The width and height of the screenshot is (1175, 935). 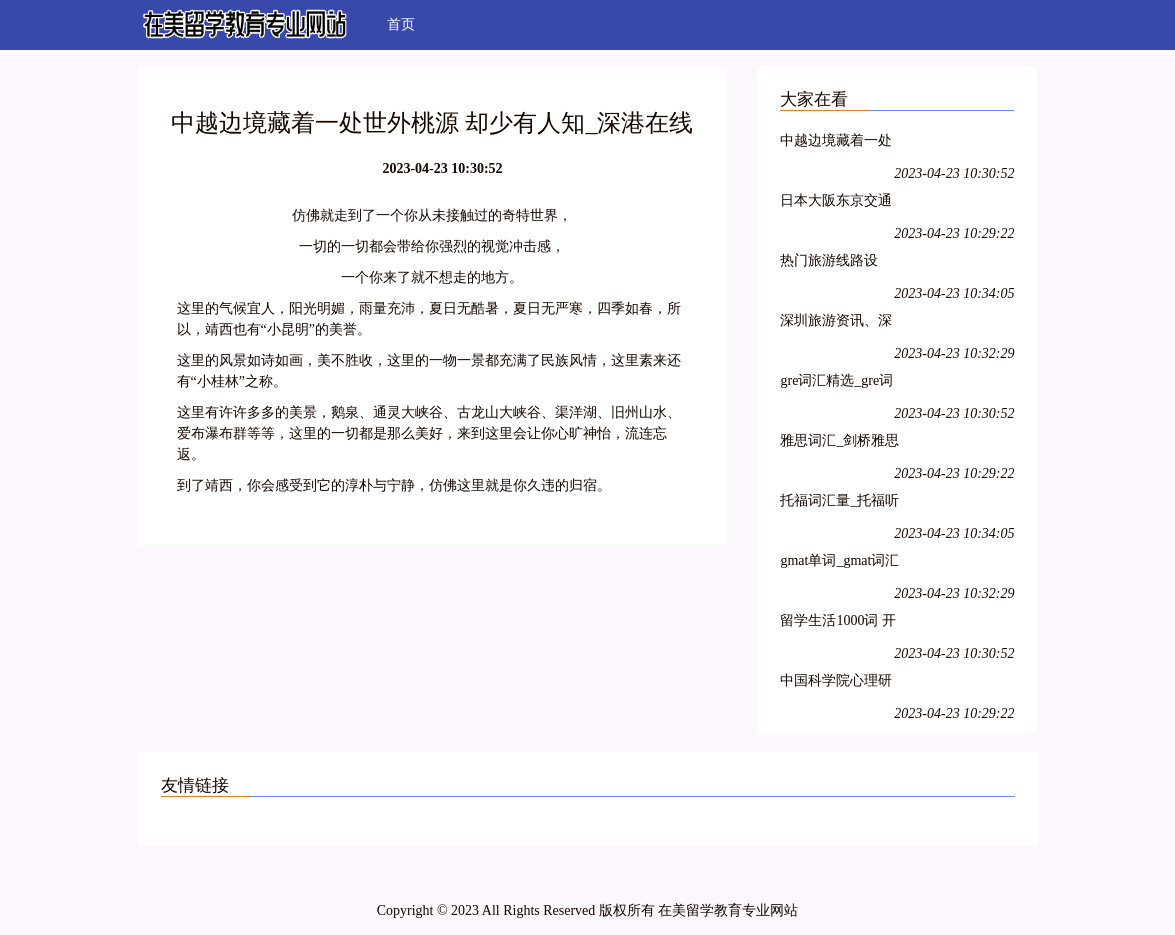 I want to click on 托福词汇量_托福听力词汇_托福词汇表-开心词场背单词-沪江网hujiang.com, so click(x=839, y=503).